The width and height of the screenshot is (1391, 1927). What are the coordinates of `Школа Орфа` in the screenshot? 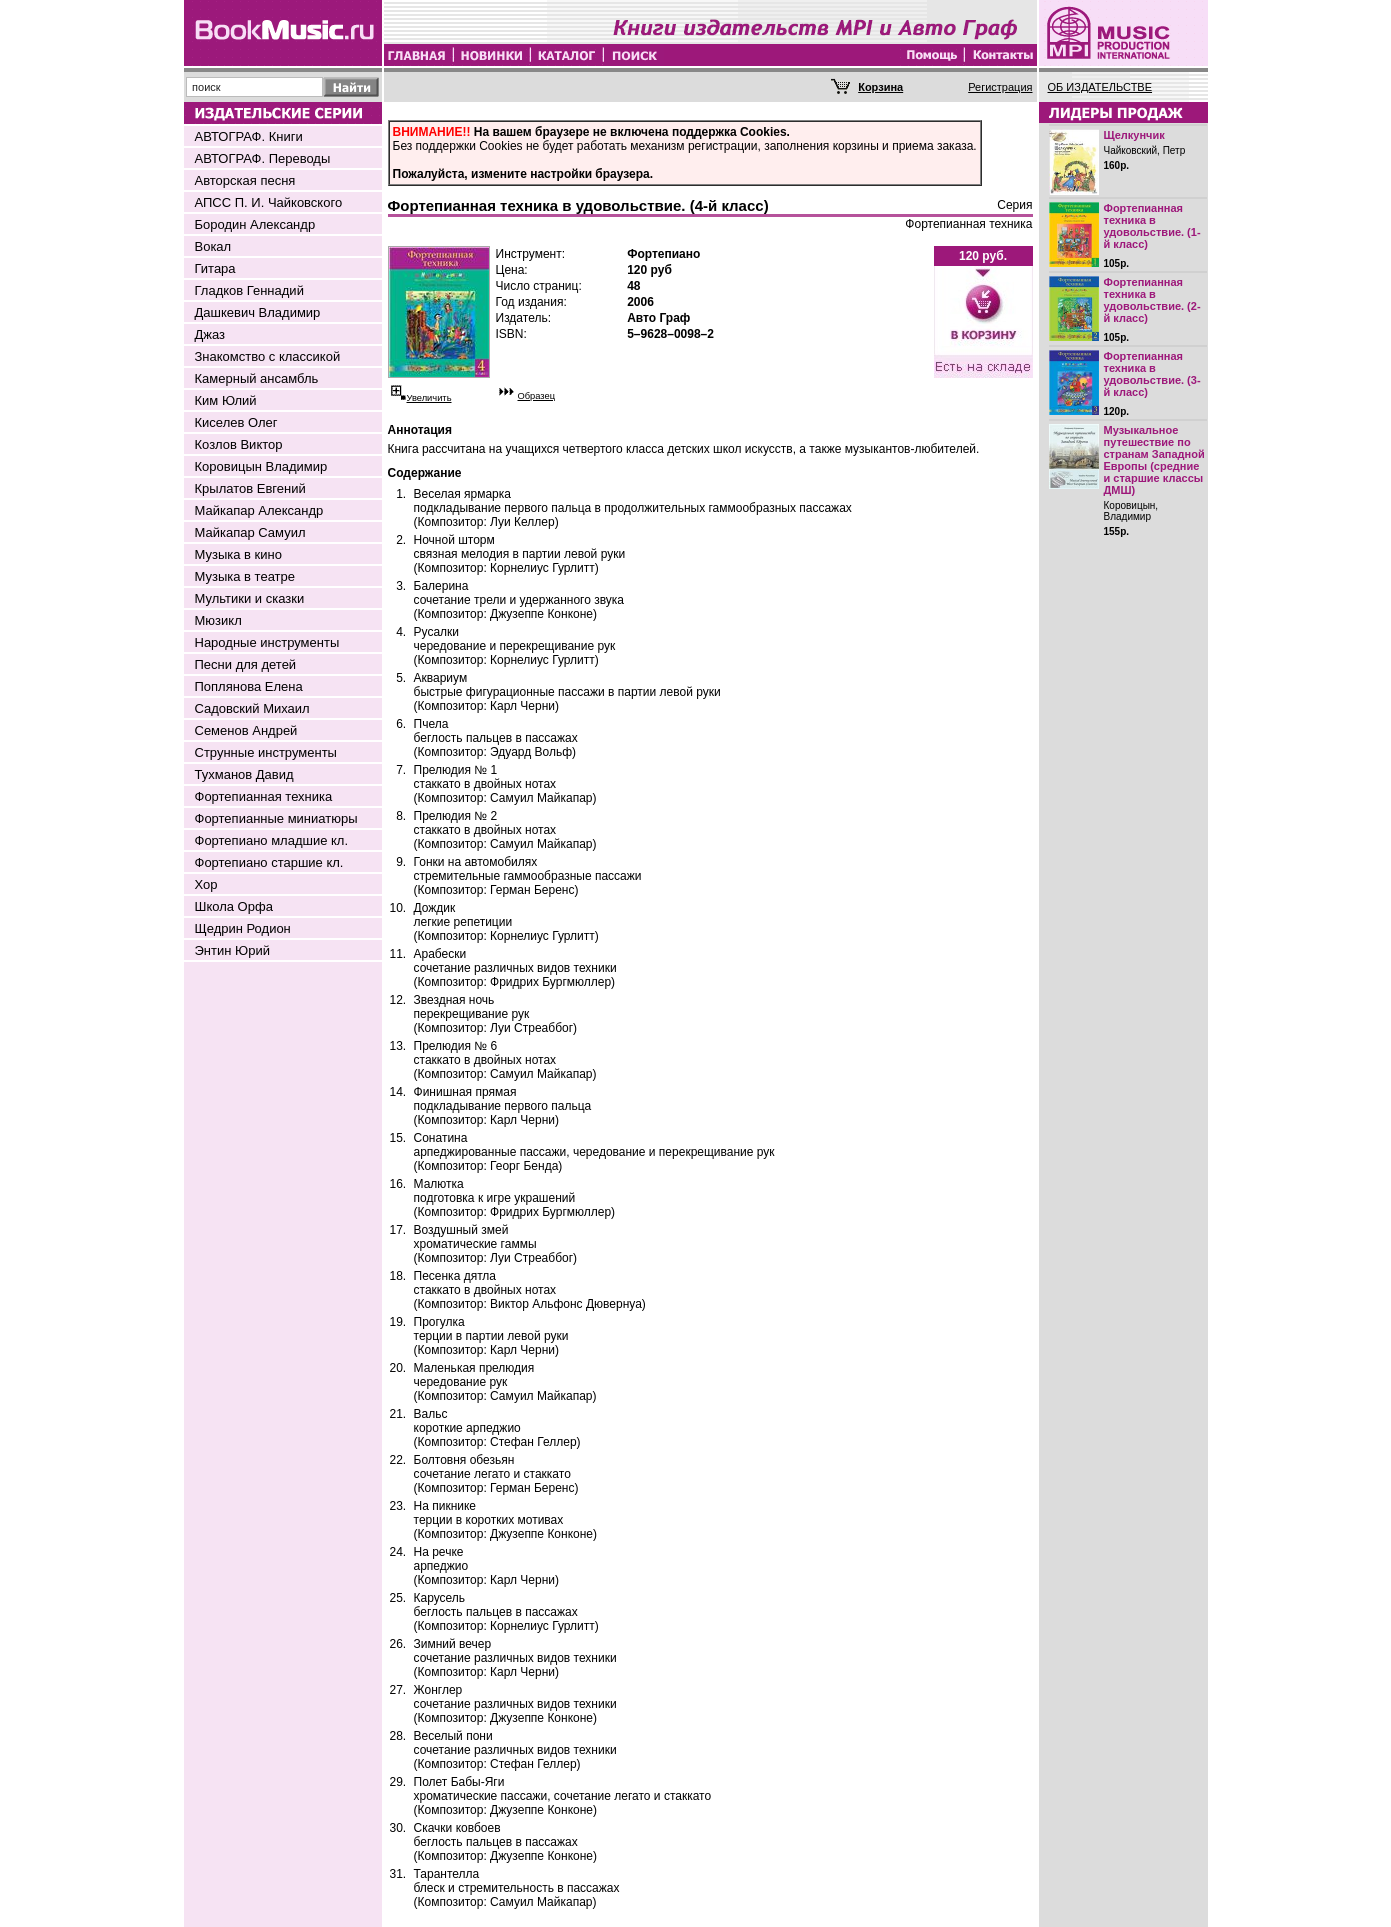 It's located at (234, 906).